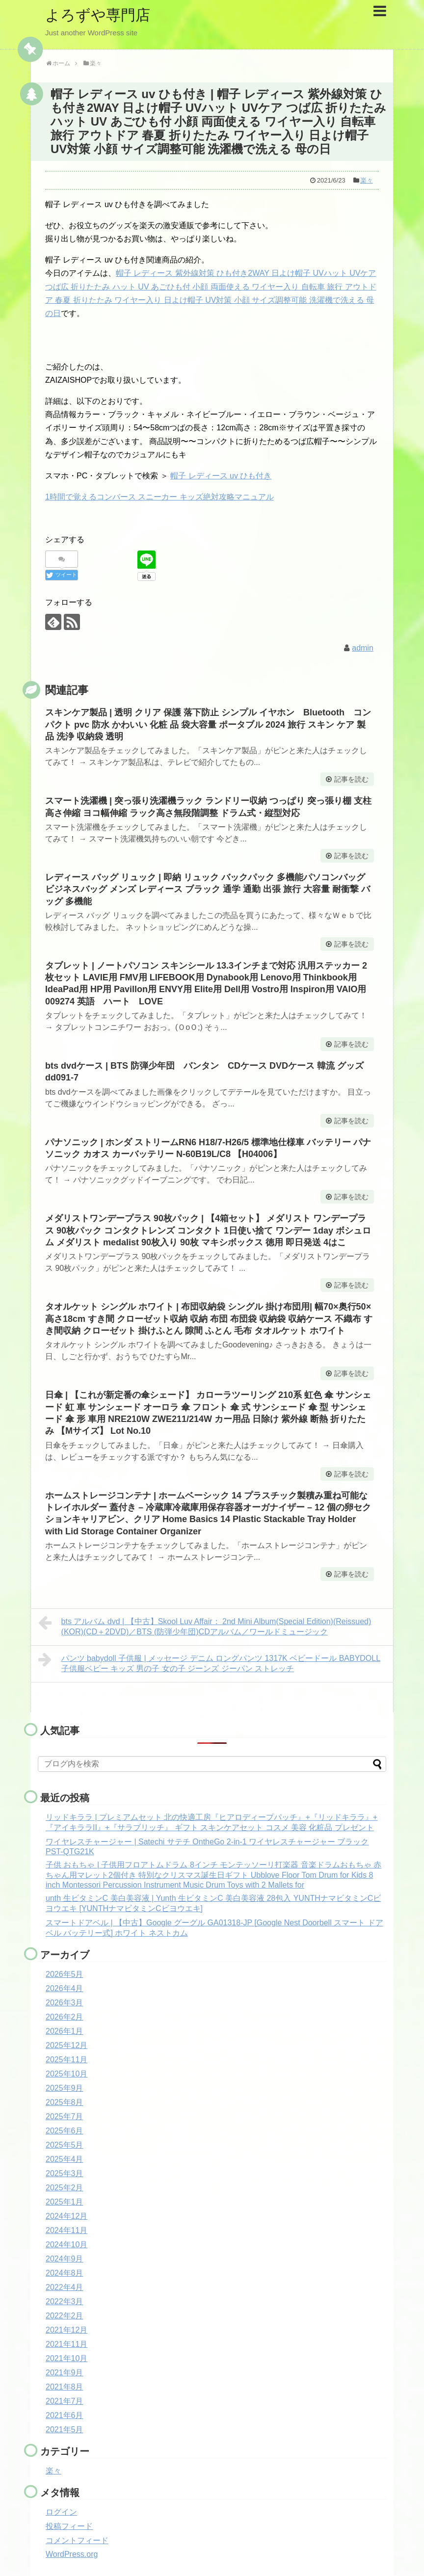  Describe the element at coordinates (64, 2173) in the screenshot. I see `2025年3月` at that location.